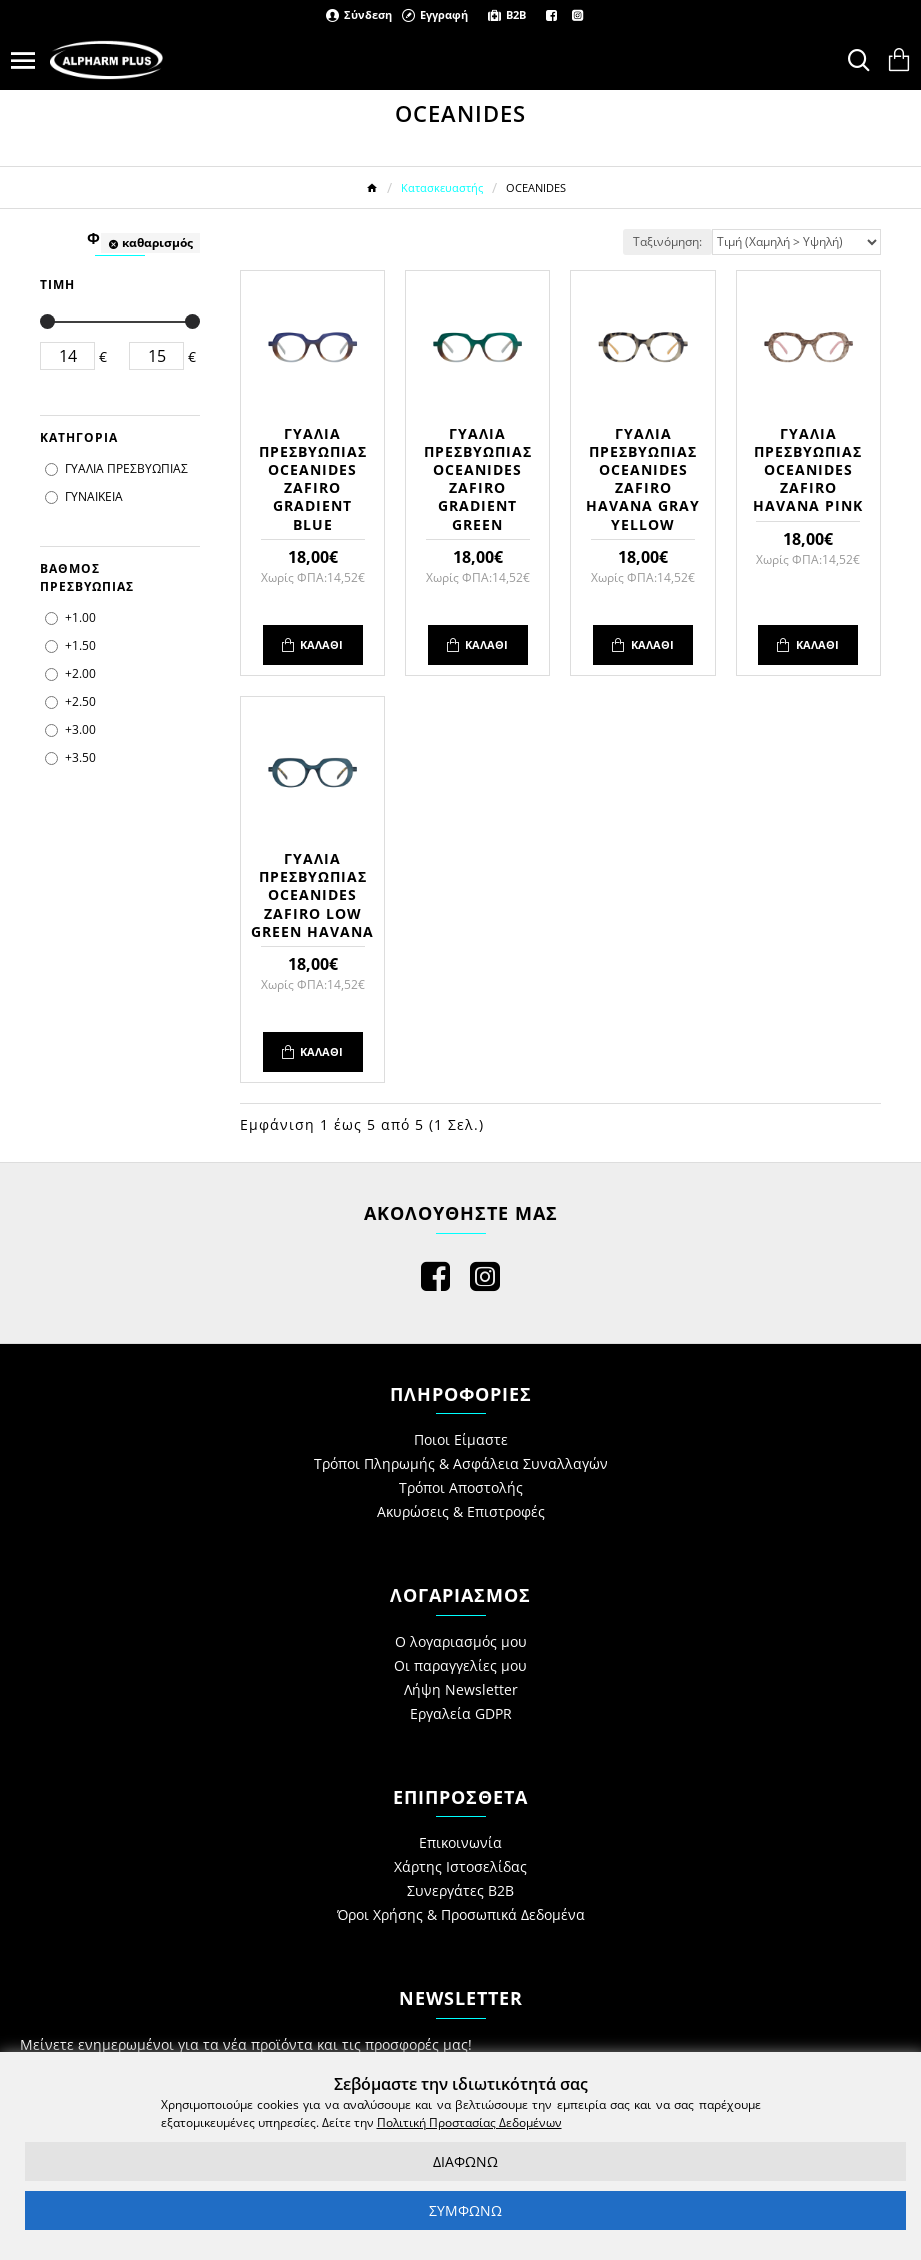 The image size is (921, 2260). Describe the element at coordinates (465, 2161) in the screenshot. I see `ΔΙΑΦΩΝΩ` at that location.